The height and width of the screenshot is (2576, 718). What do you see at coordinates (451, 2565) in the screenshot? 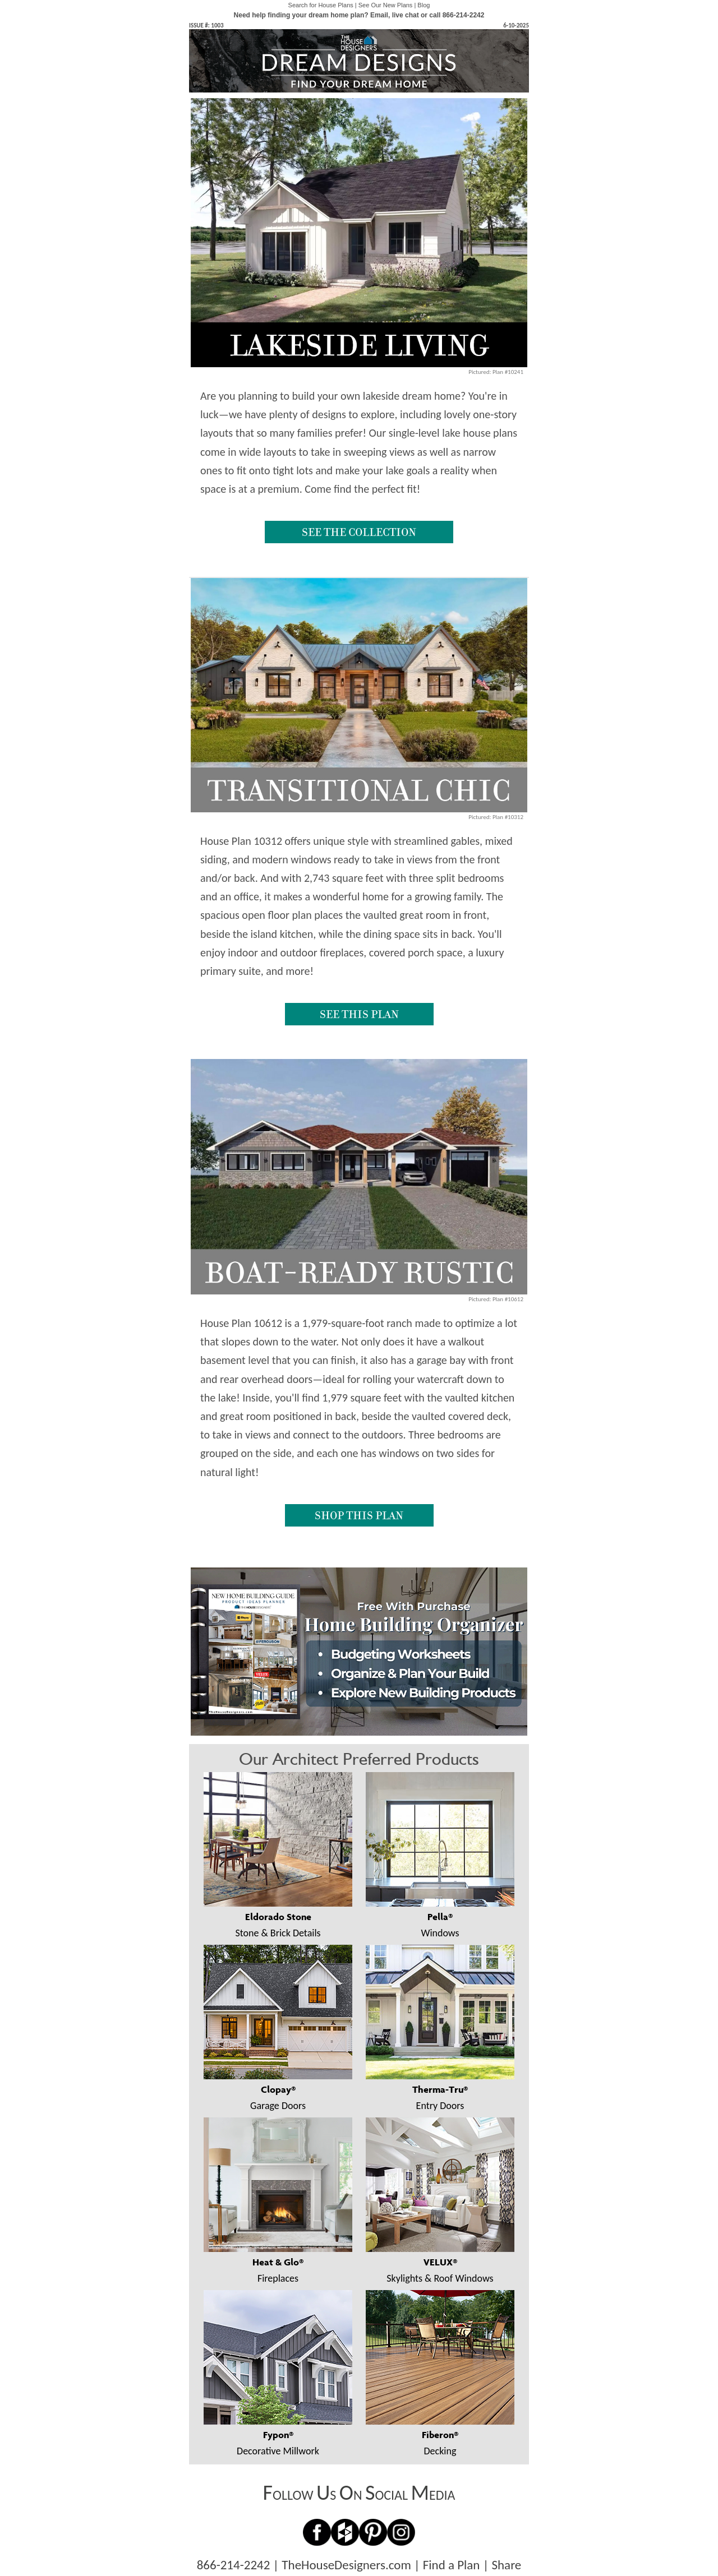
I see `Find a Plan` at bounding box center [451, 2565].